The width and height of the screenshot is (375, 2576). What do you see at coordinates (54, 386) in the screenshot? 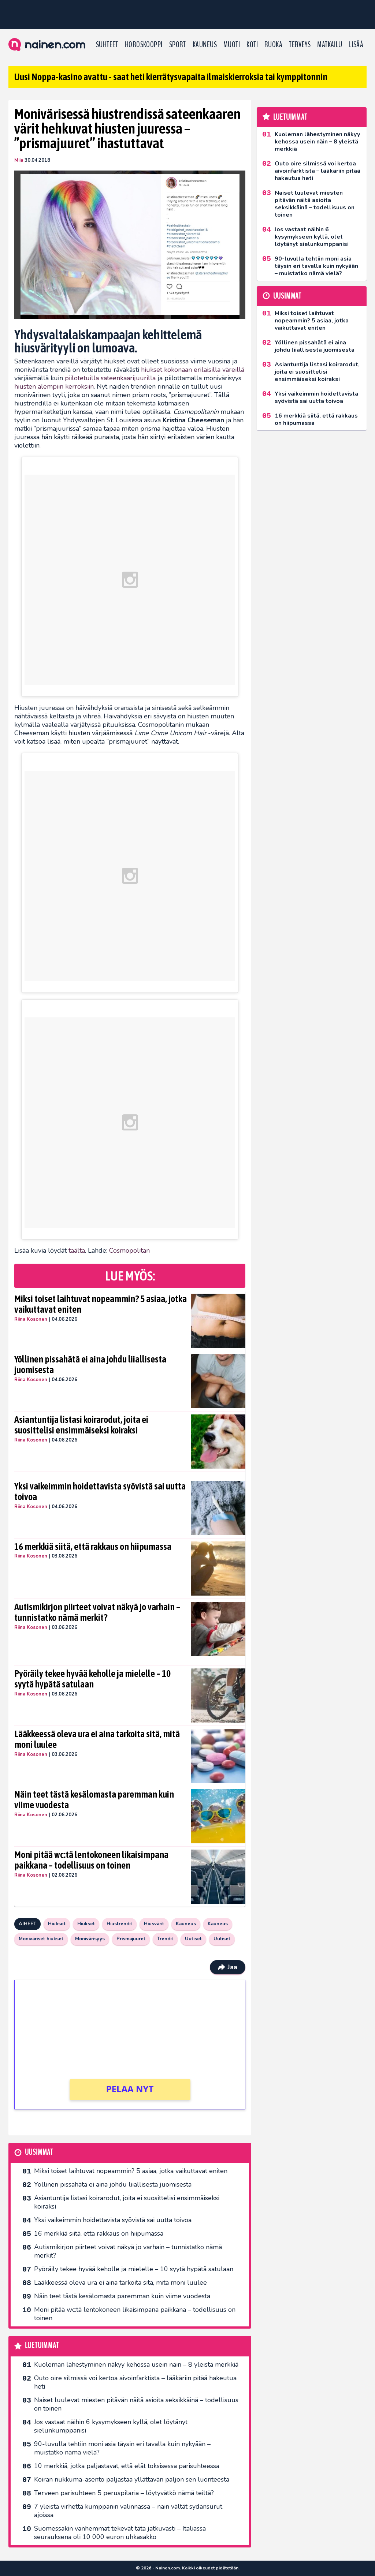
I see `hiusten alempiin kerroksiin` at bounding box center [54, 386].